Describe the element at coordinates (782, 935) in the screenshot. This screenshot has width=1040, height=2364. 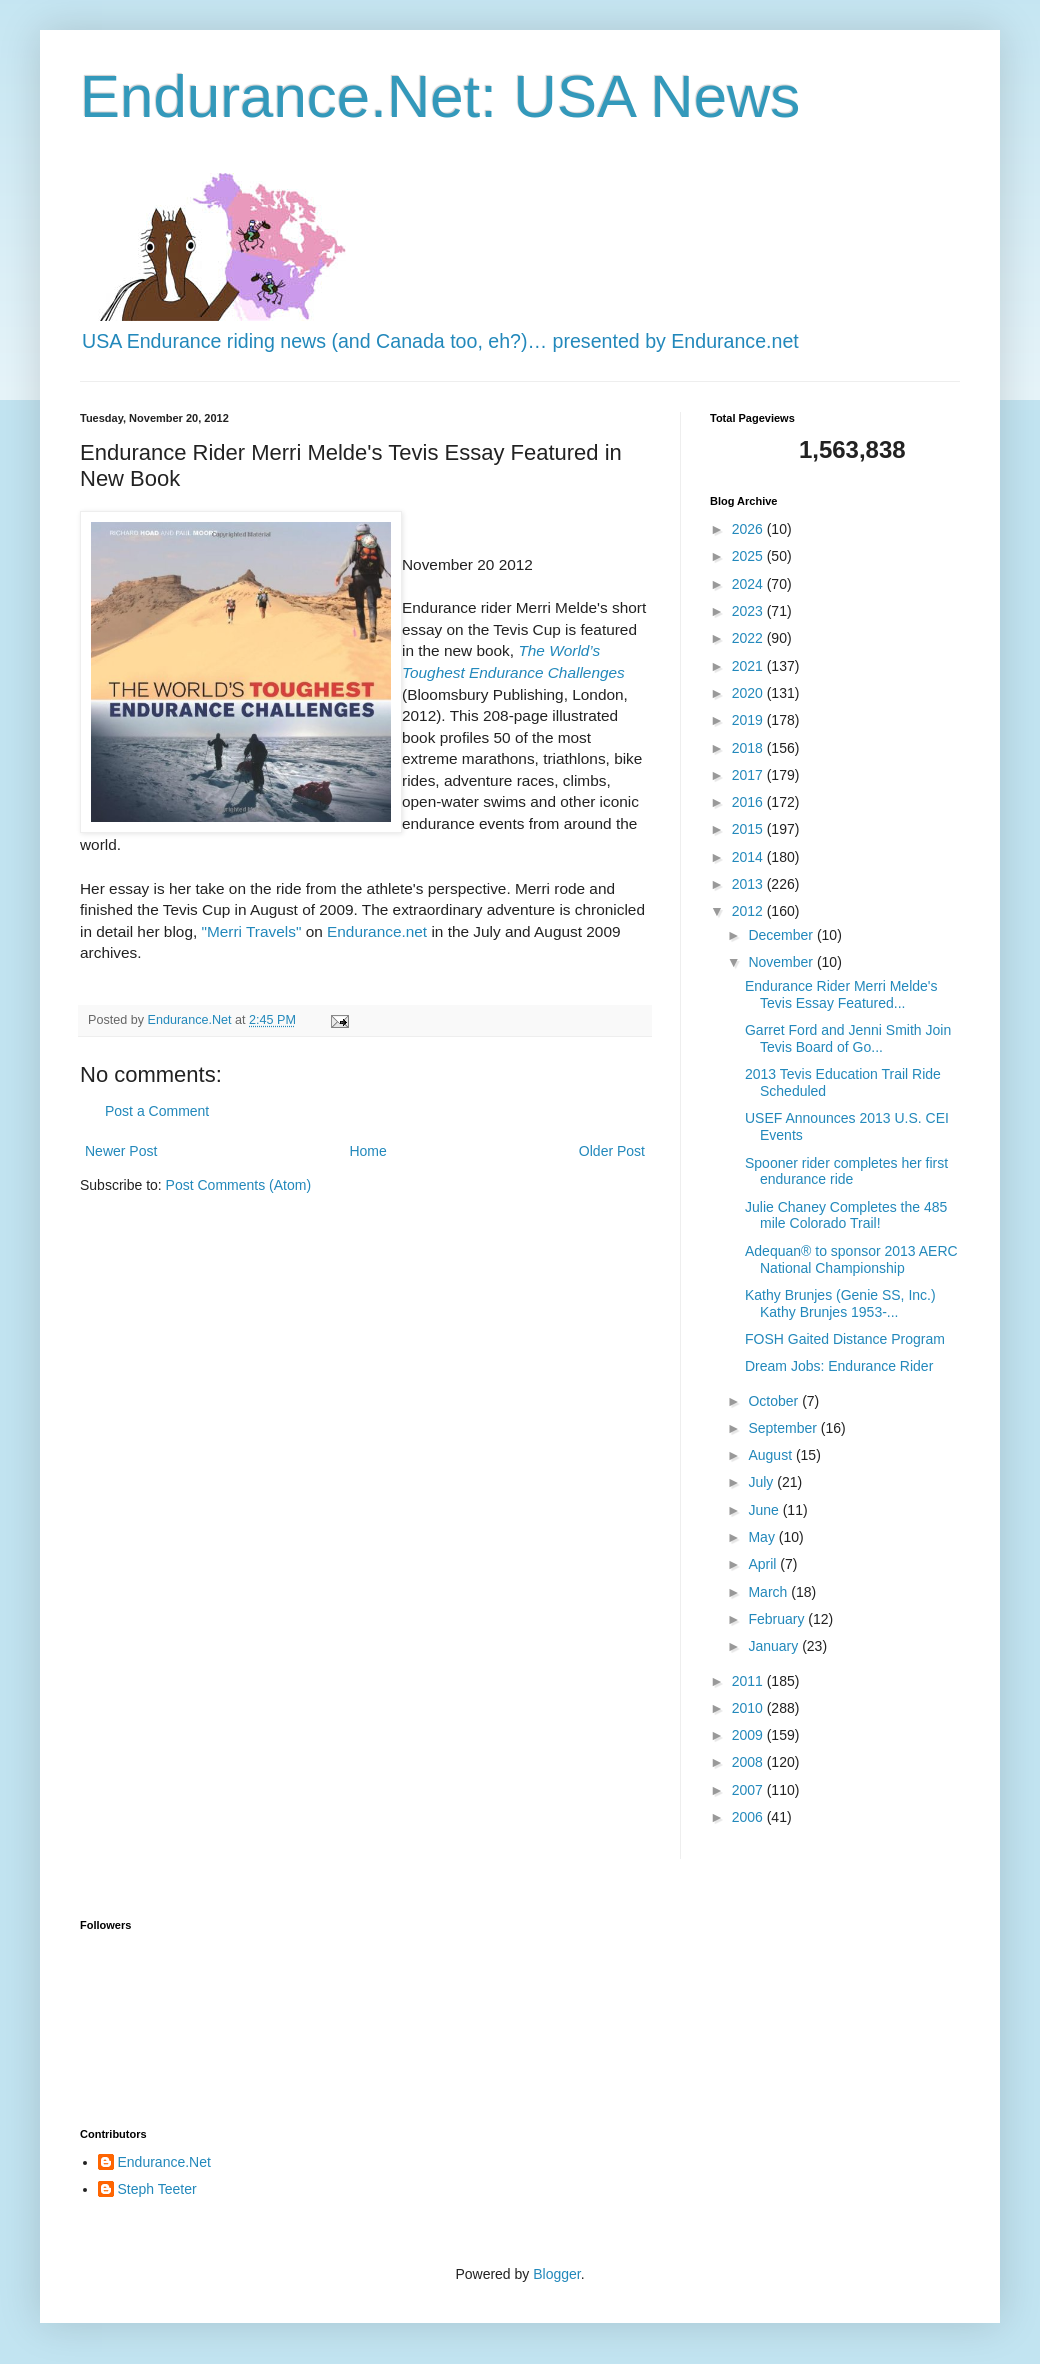
I see `December` at that location.